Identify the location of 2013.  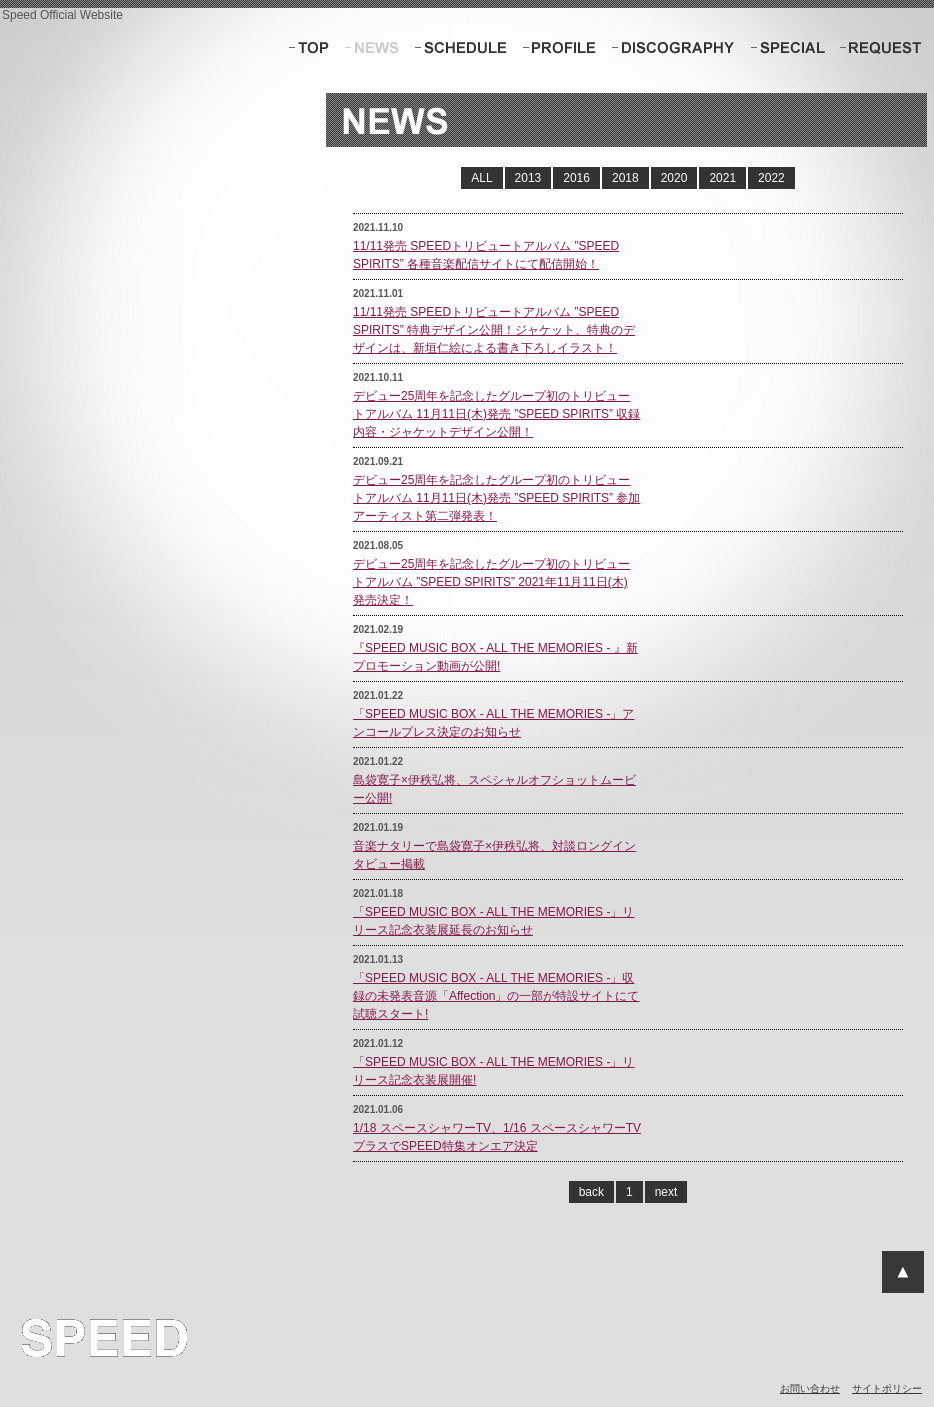
(528, 178).